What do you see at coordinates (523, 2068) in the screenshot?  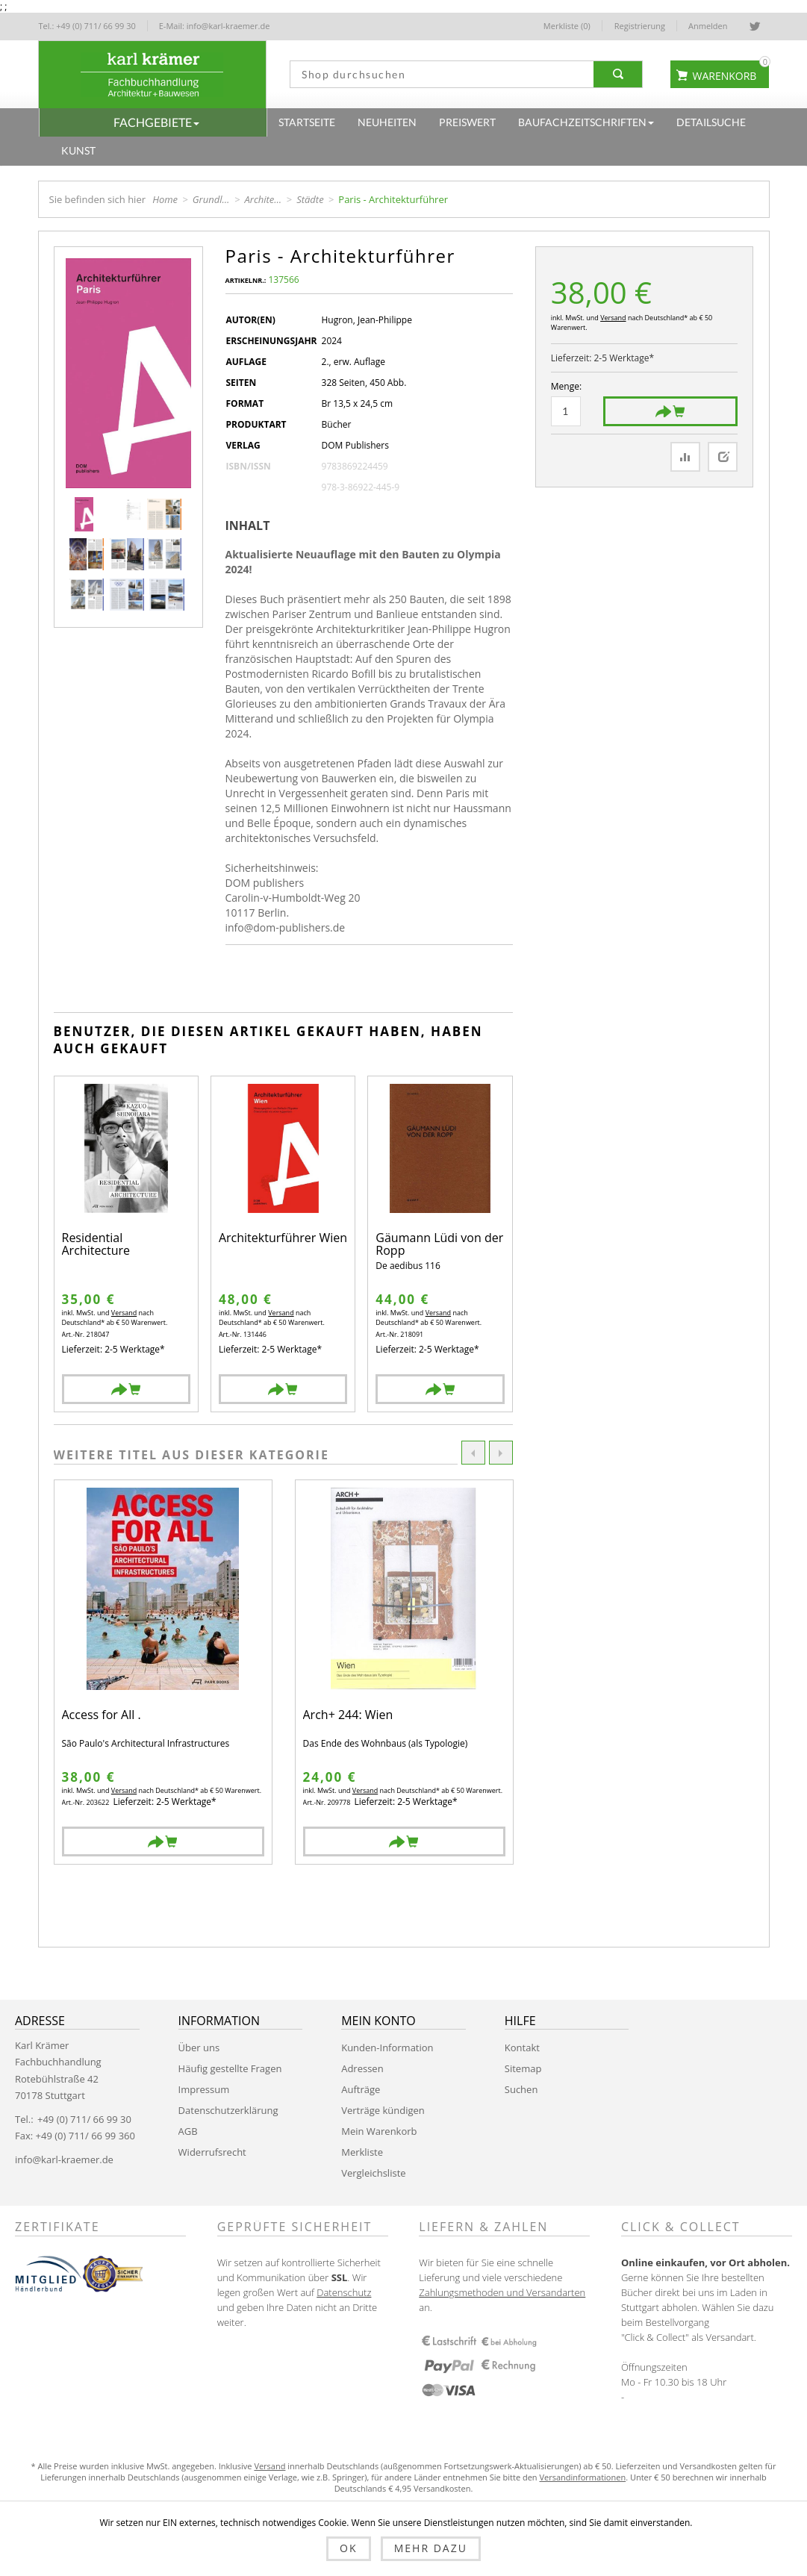 I see `Sitemap` at bounding box center [523, 2068].